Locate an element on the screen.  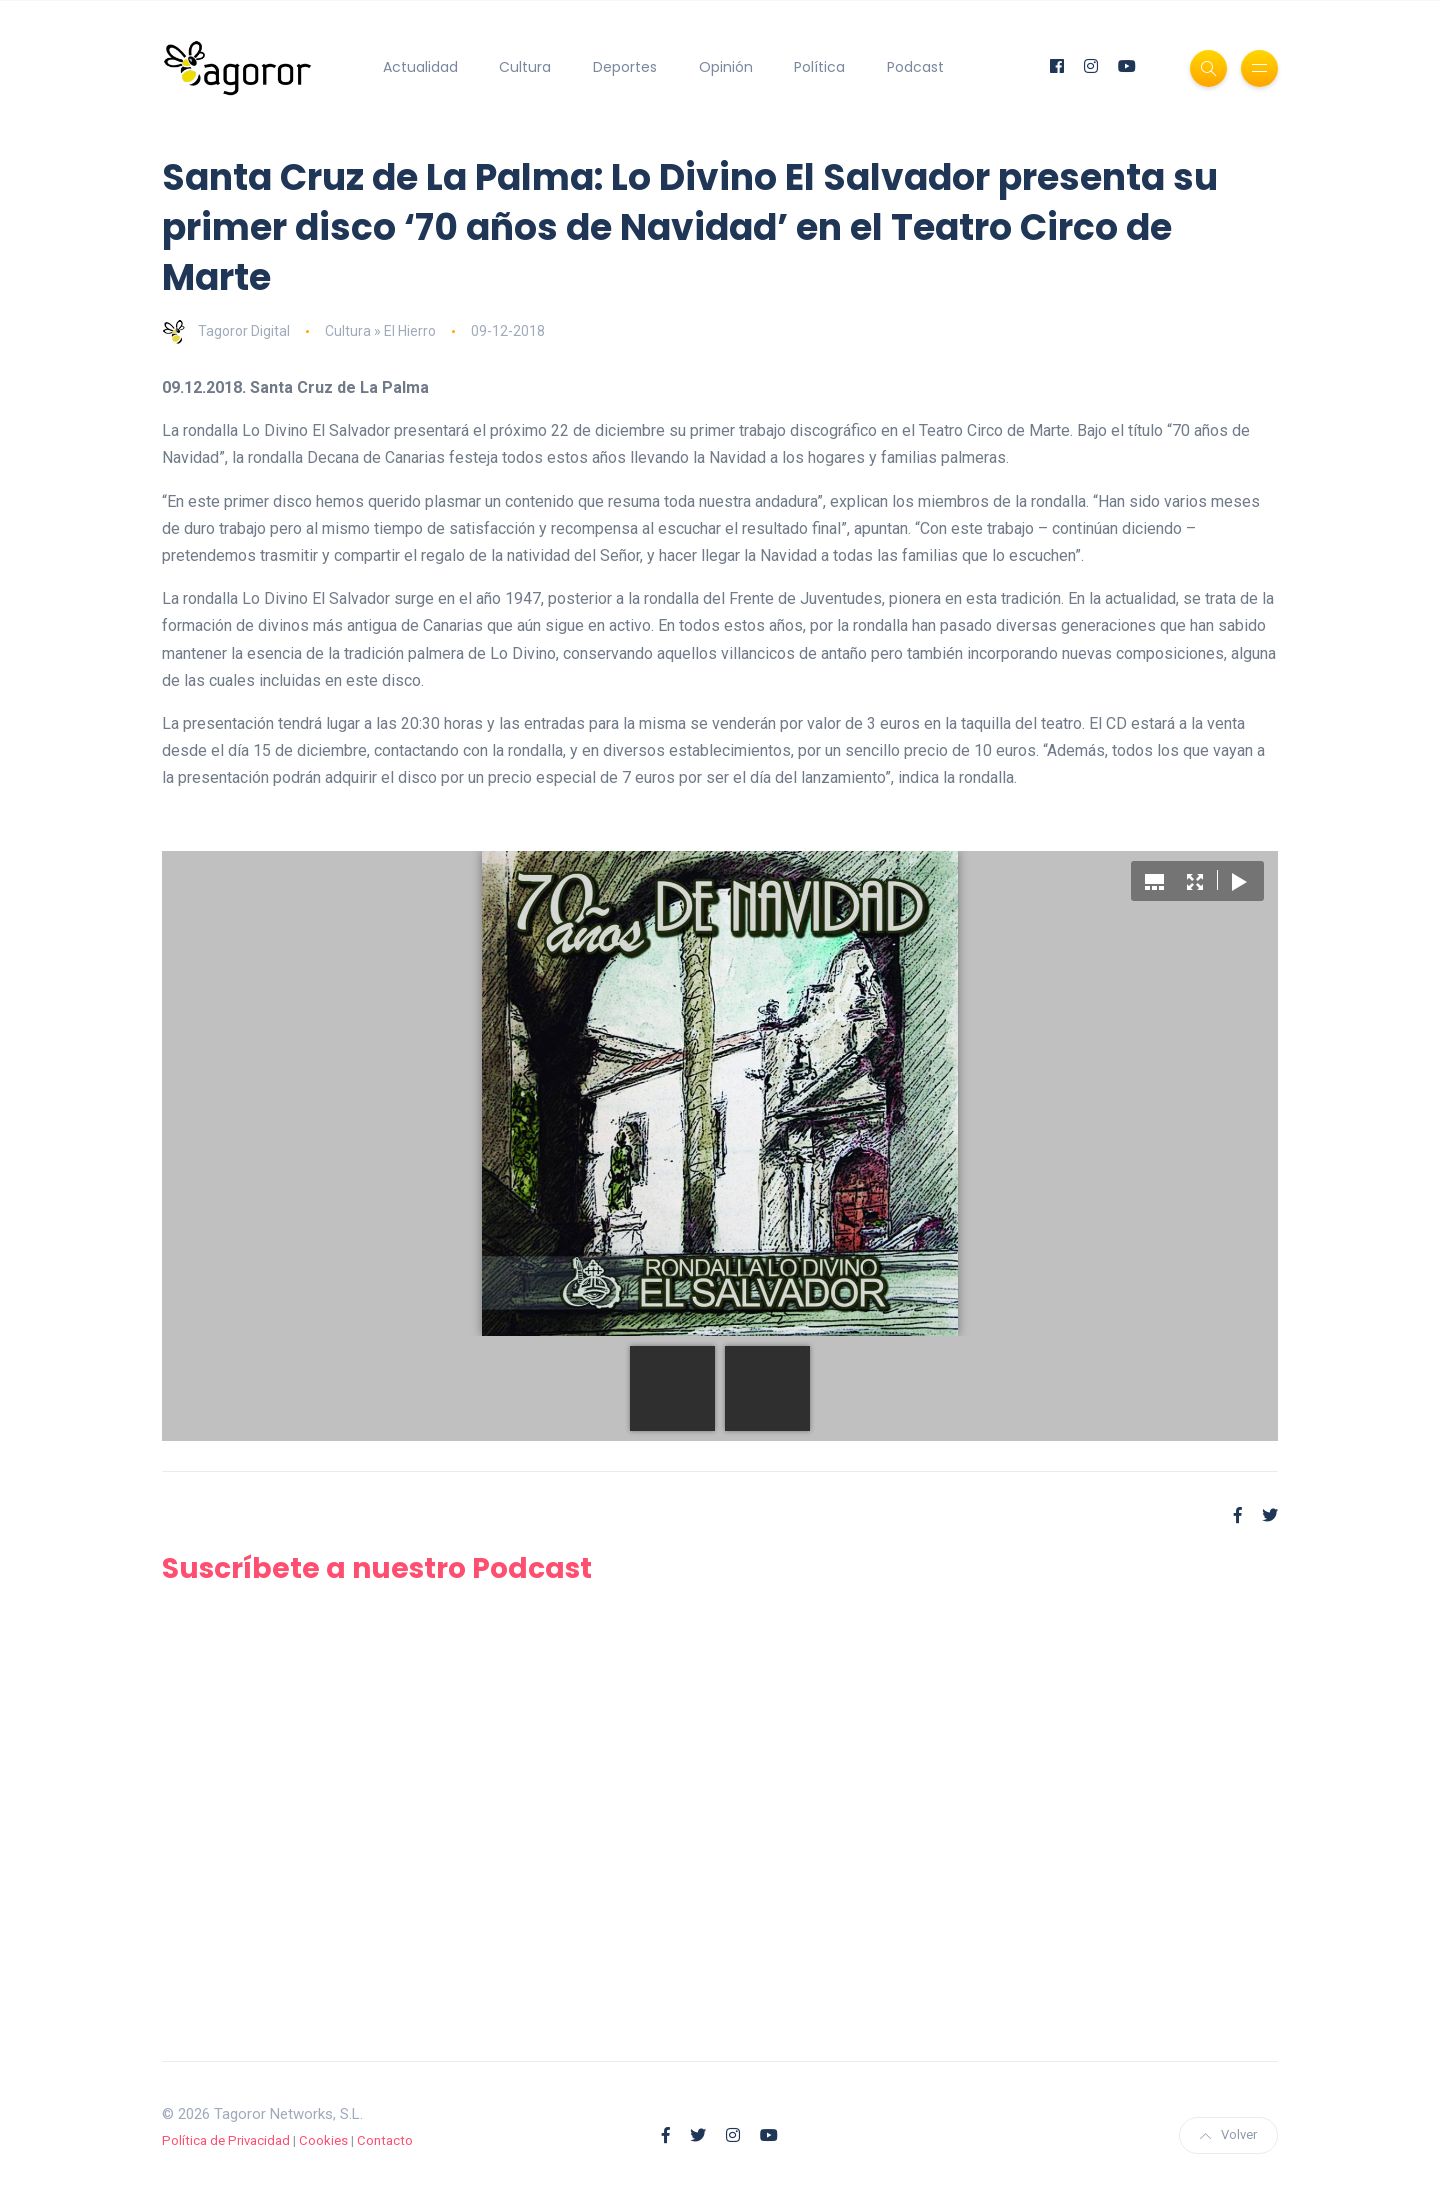
Contacto is located at coordinates (385, 2140).